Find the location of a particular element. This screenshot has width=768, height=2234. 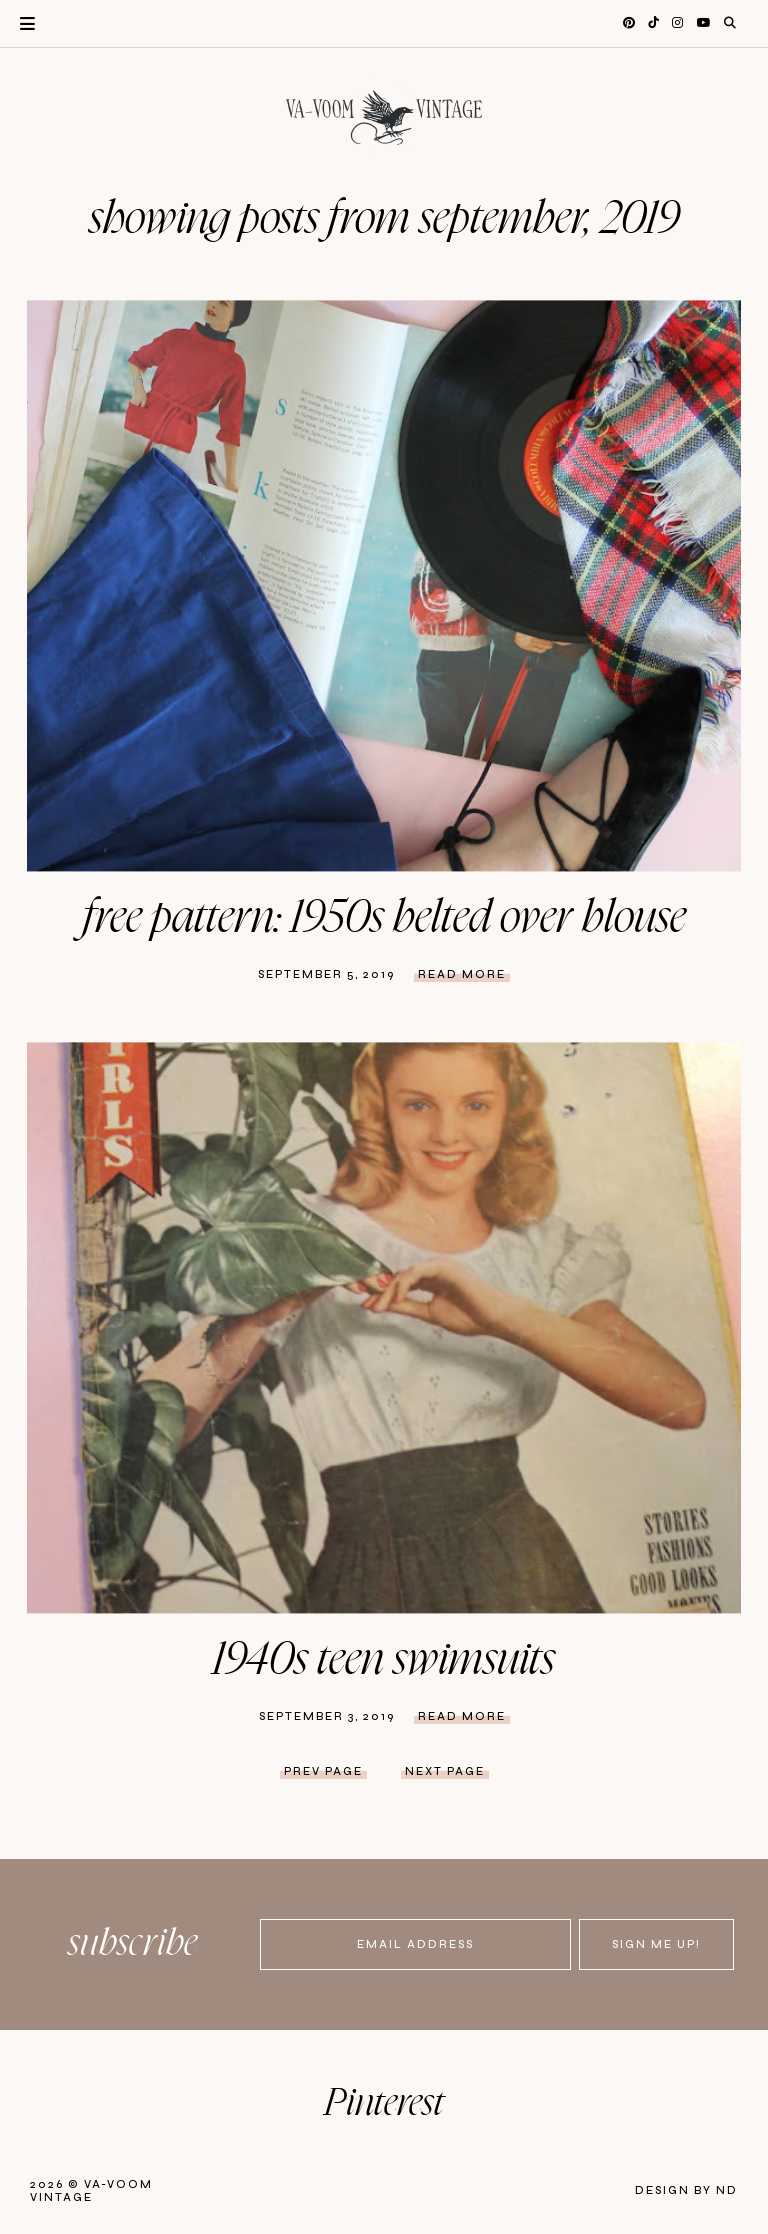

Free Pattern: 1950s Belted Over Blouse is located at coordinates (384, 918).